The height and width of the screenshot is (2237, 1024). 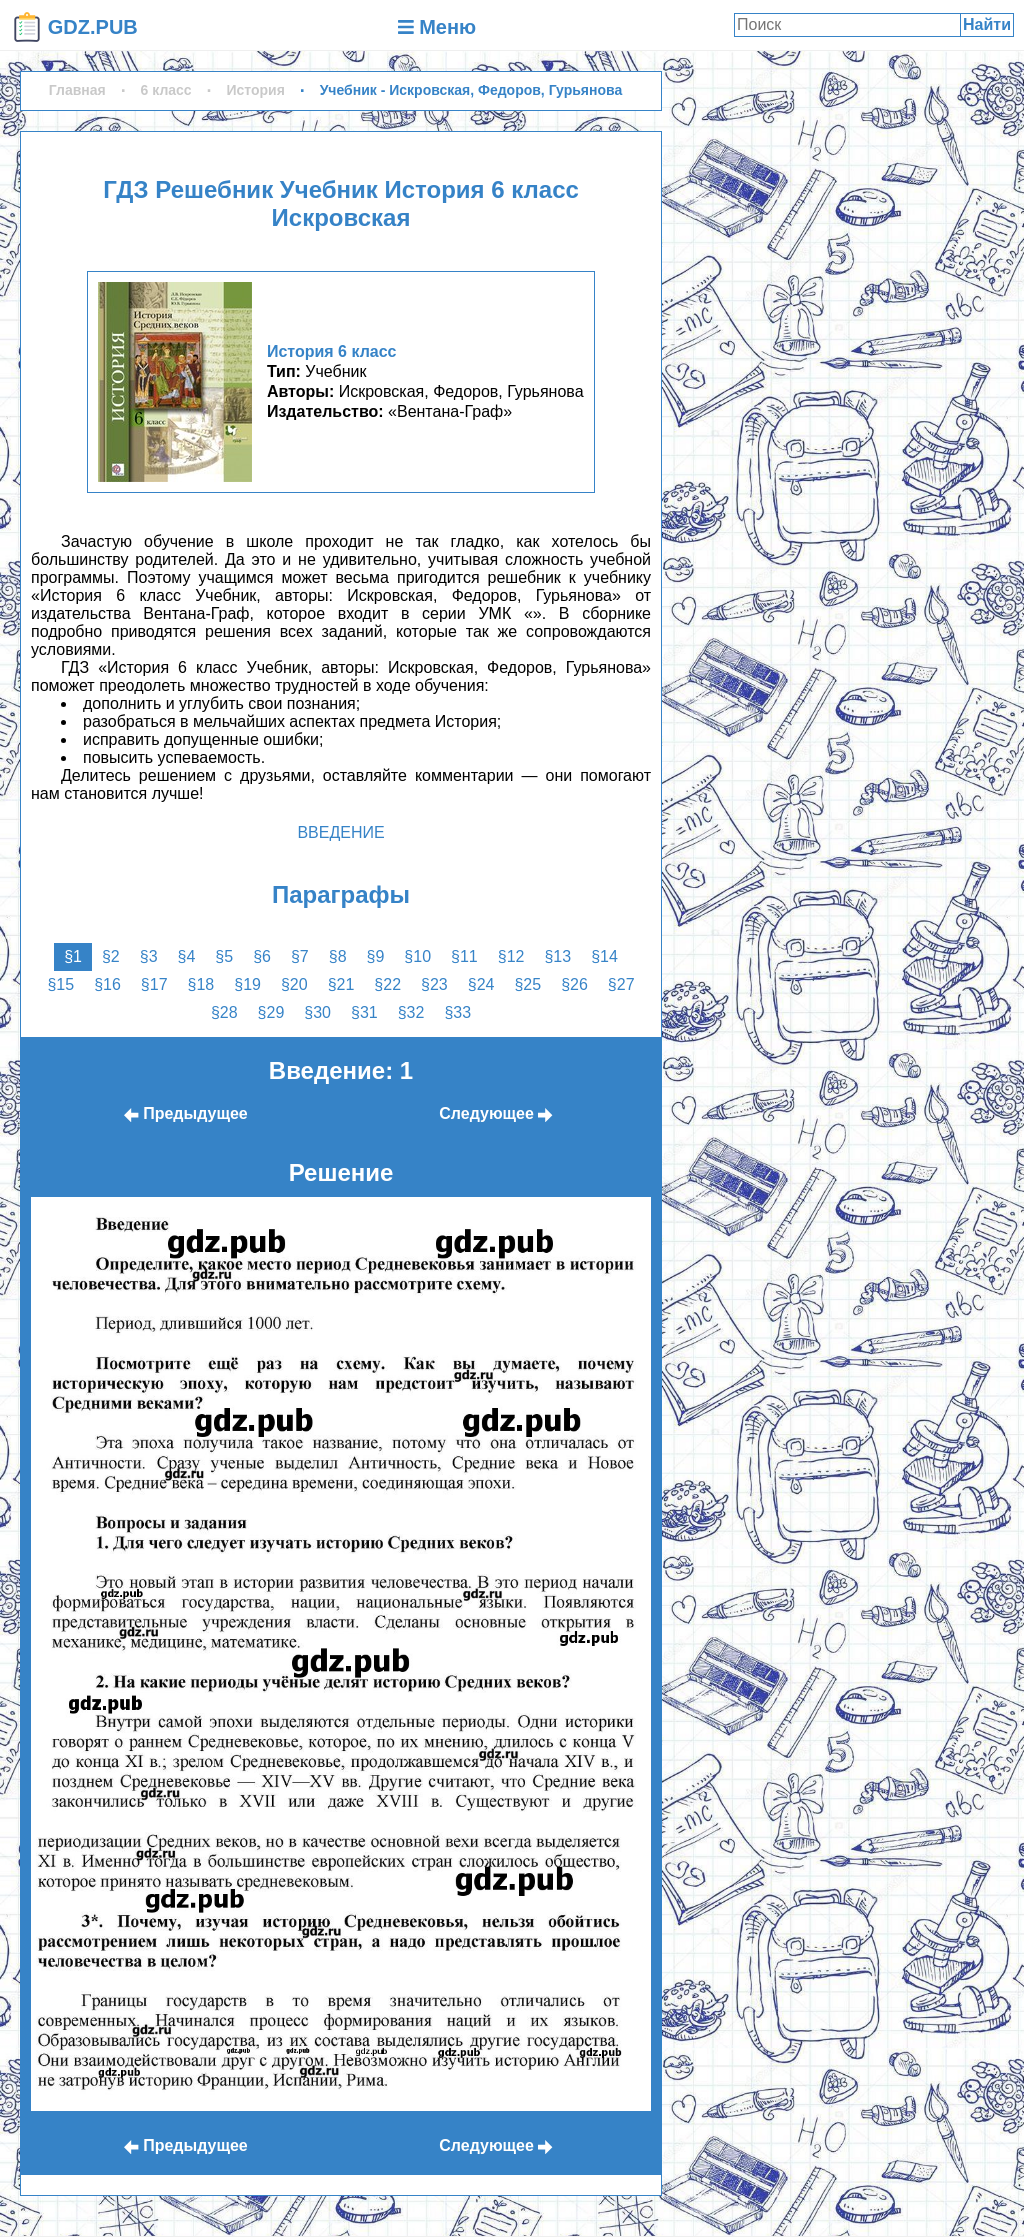 I want to click on §4, so click(x=187, y=956).